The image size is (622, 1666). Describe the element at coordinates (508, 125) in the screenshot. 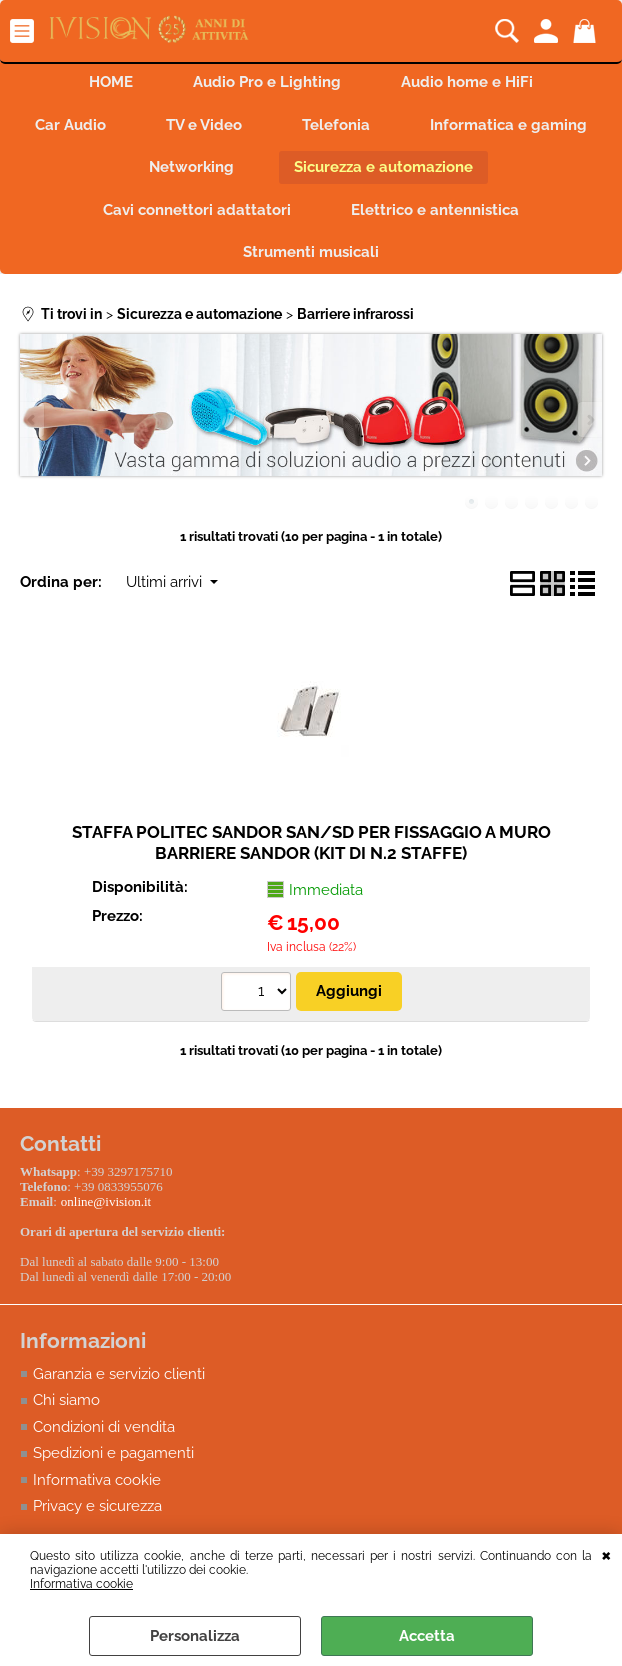

I see `Informatica e gaming` at that location.